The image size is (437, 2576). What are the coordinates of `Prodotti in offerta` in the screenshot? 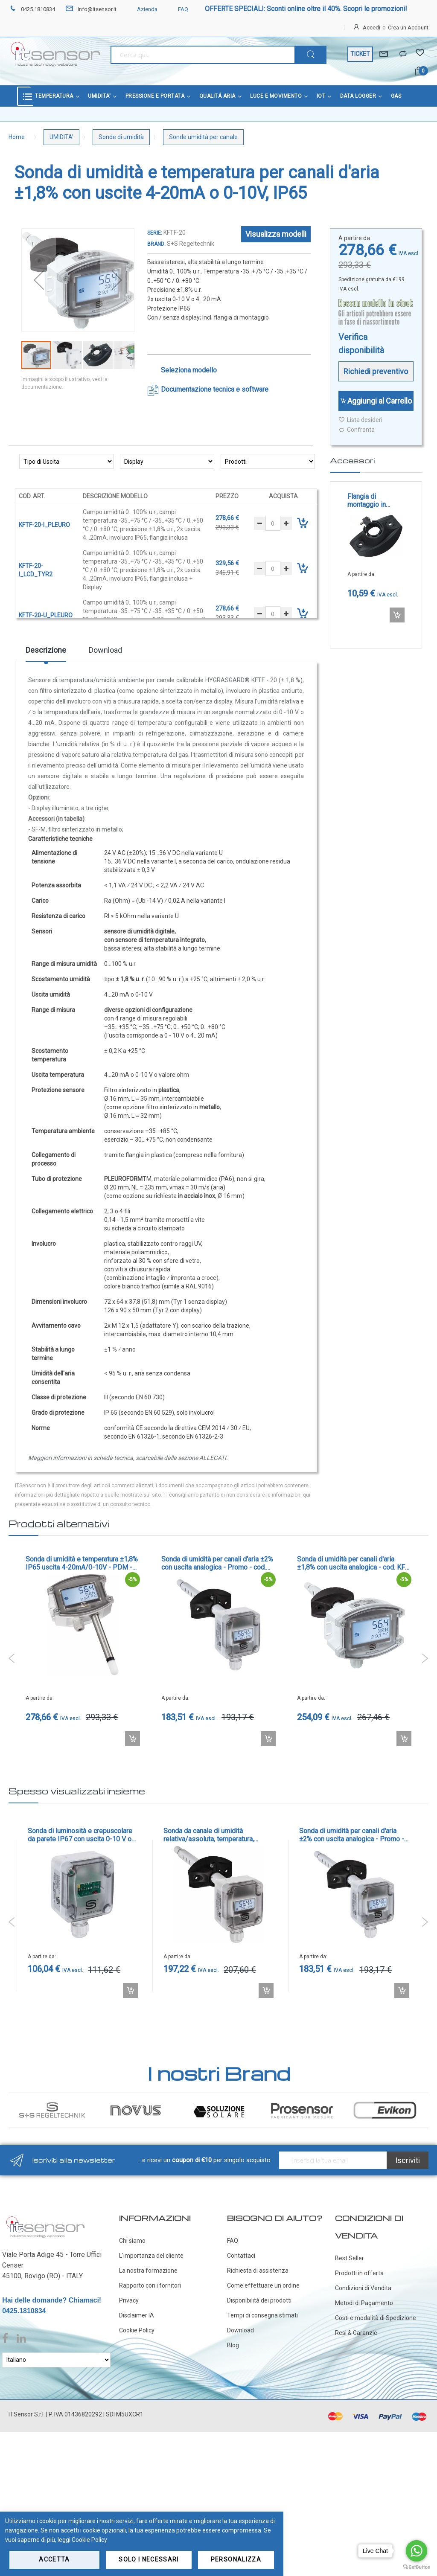 It's located at (359, 2273).